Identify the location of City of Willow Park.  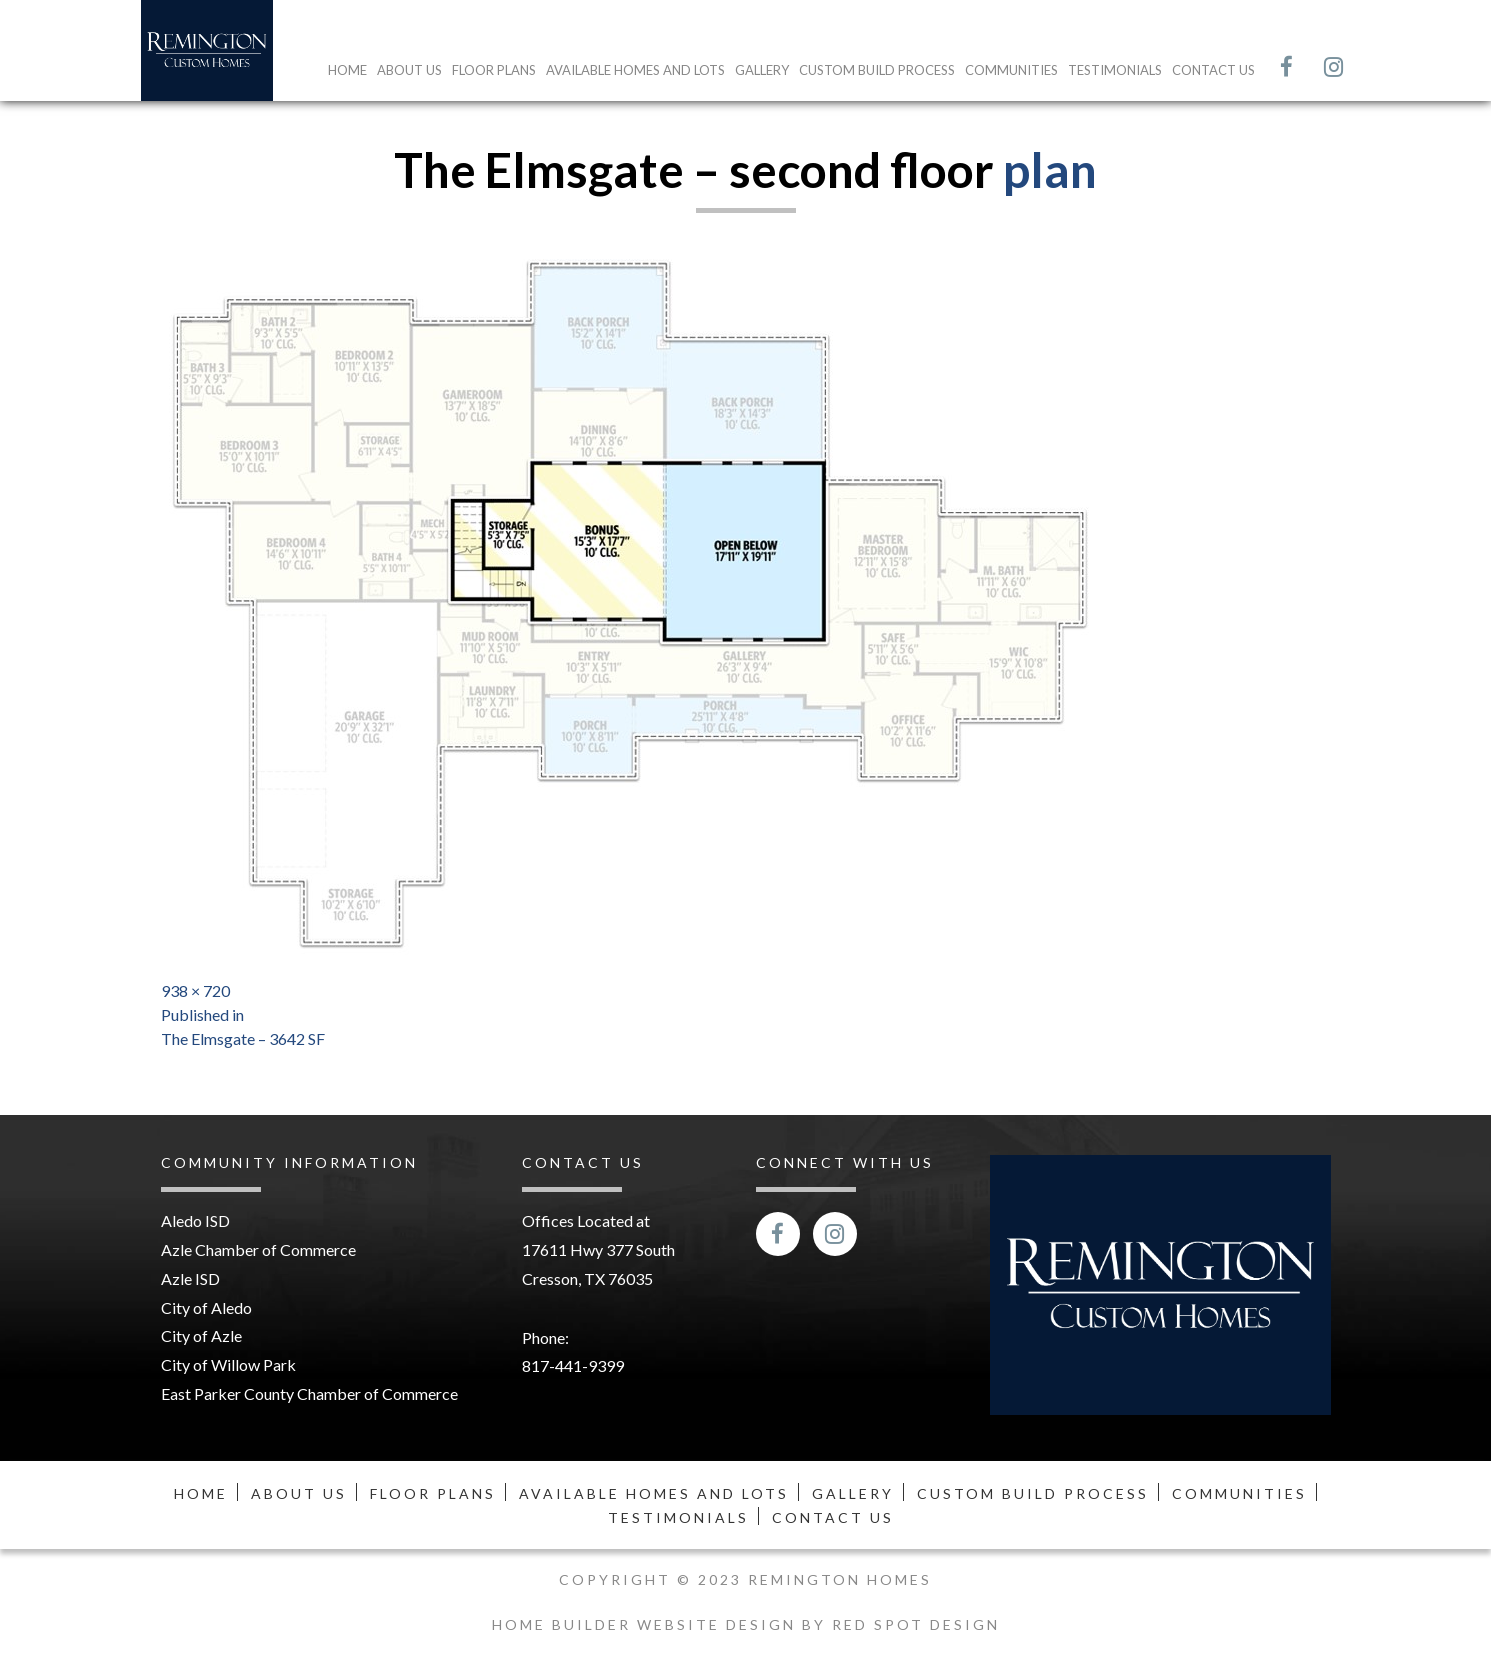
(228, 1364).